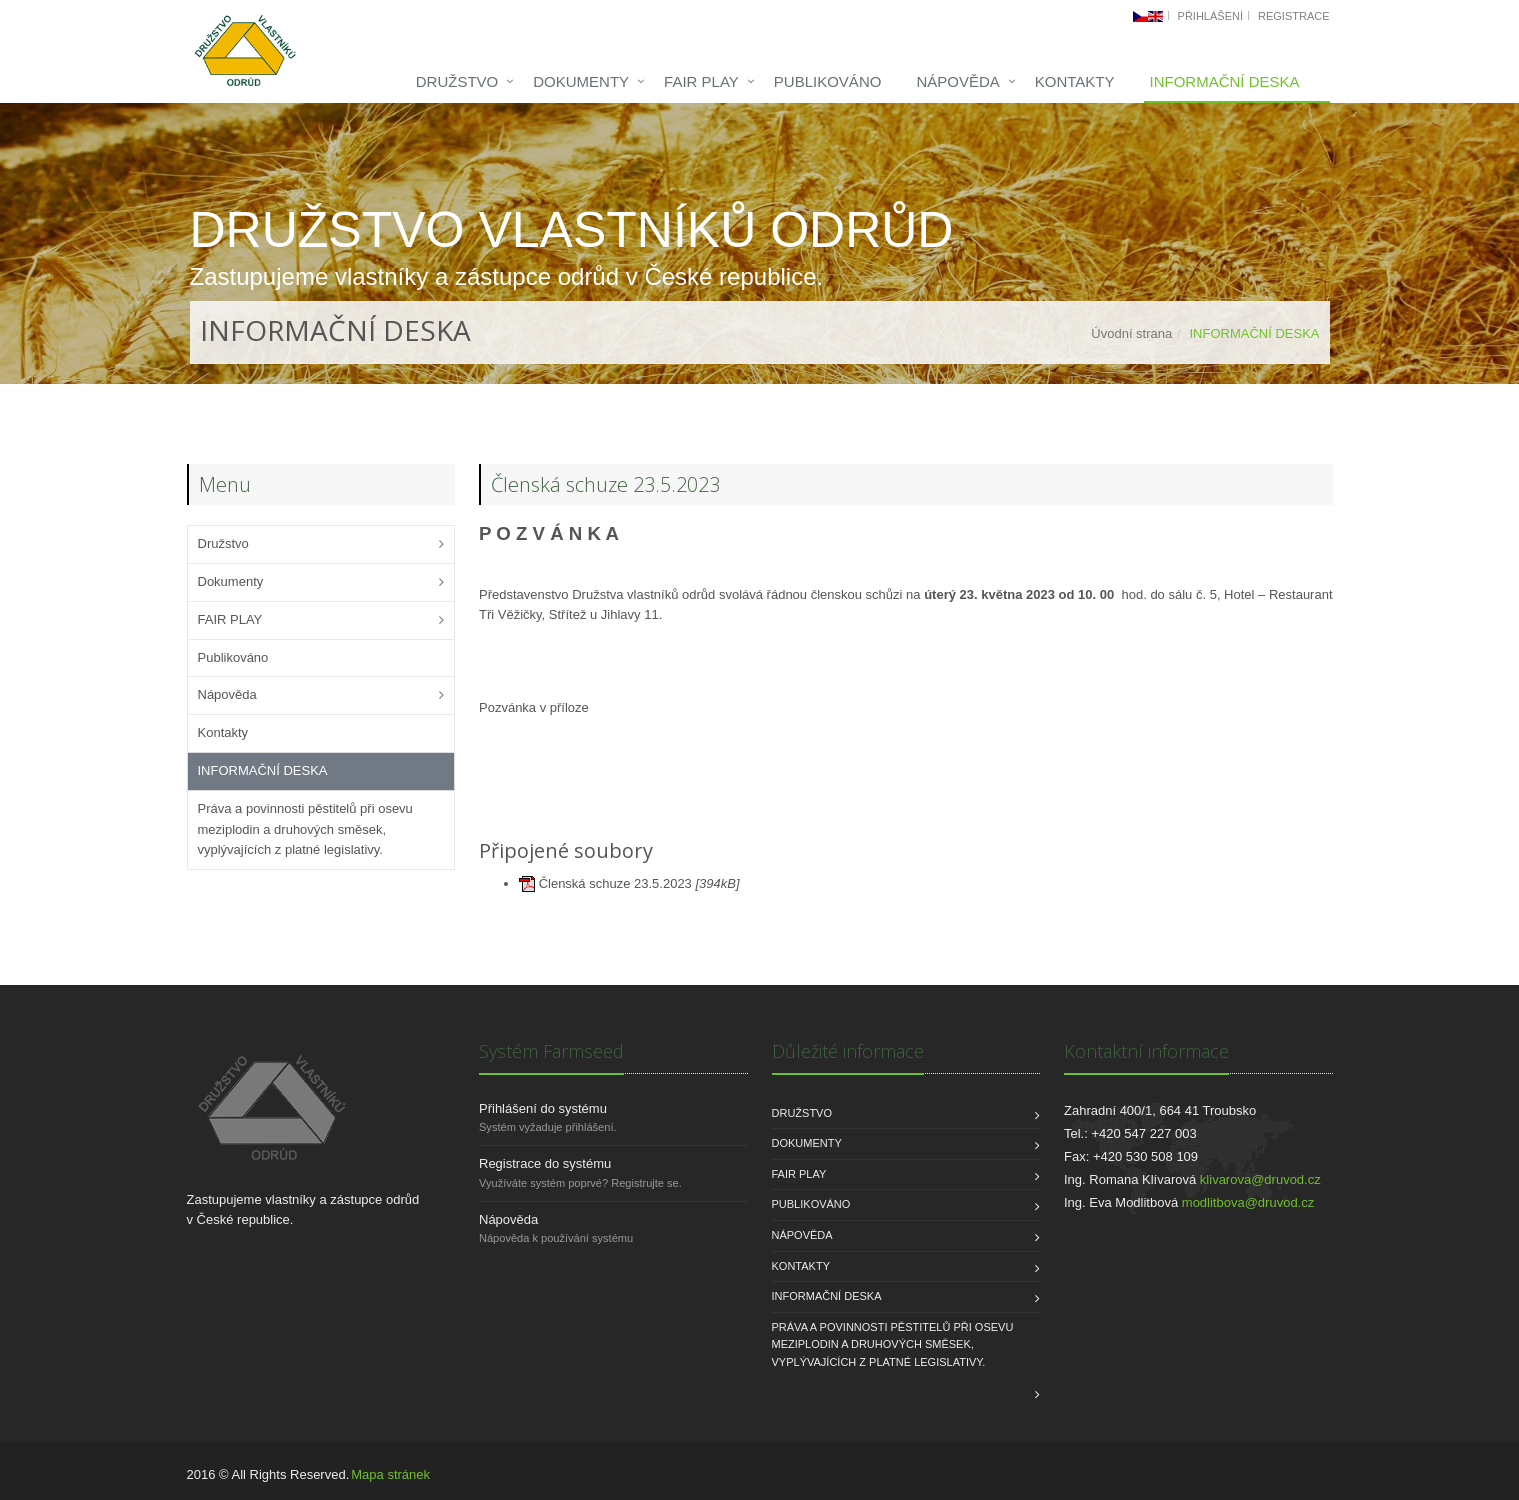  I want to click on Přihlášení, so click(1210, 16).